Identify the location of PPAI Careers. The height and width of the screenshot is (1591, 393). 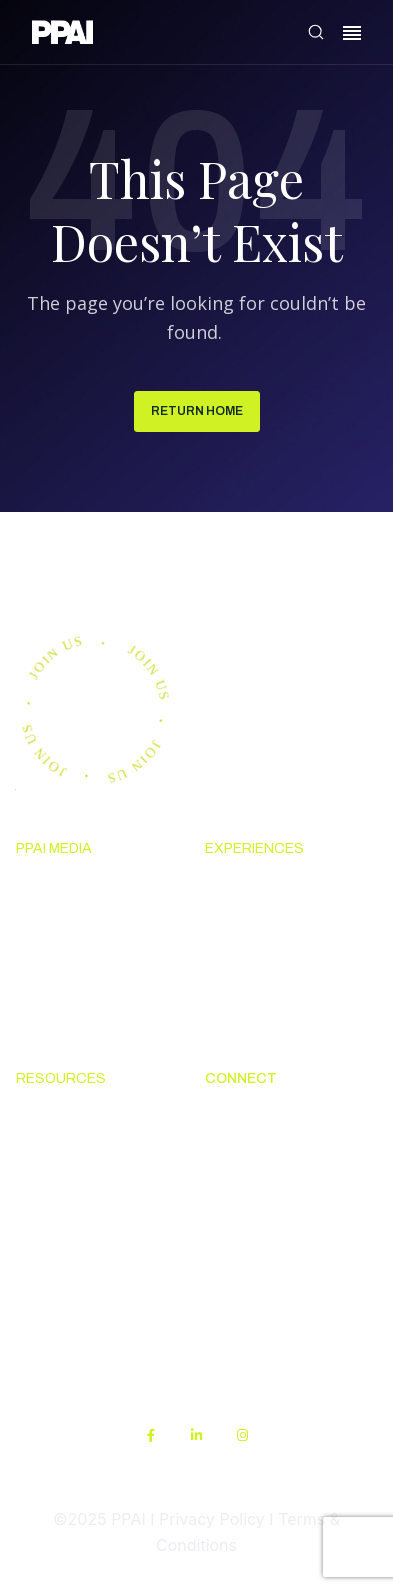
(254, 1290).